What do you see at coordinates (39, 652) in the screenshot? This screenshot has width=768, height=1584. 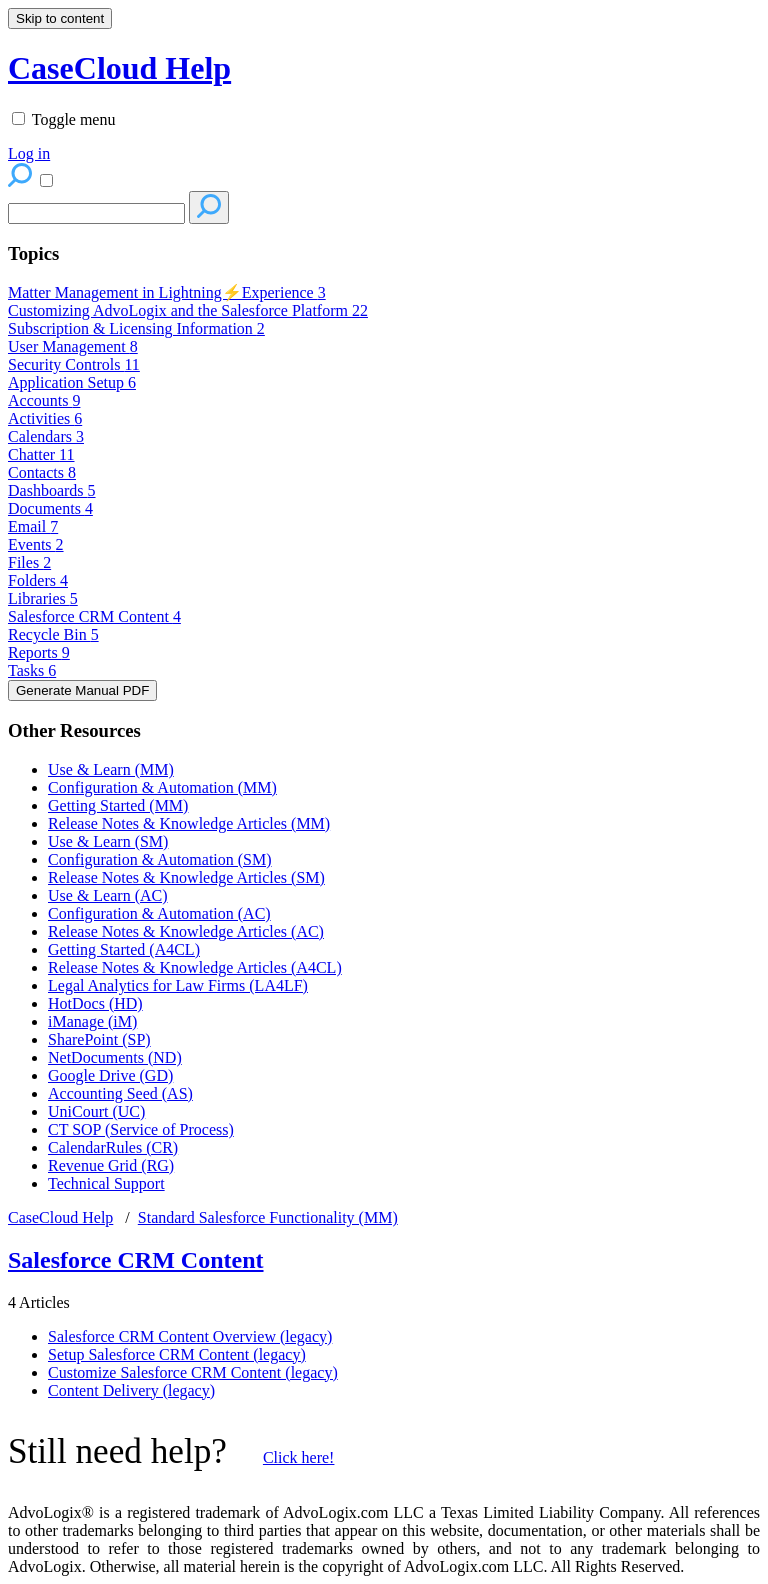 I see `Reports` at bounding box center [39, 652].